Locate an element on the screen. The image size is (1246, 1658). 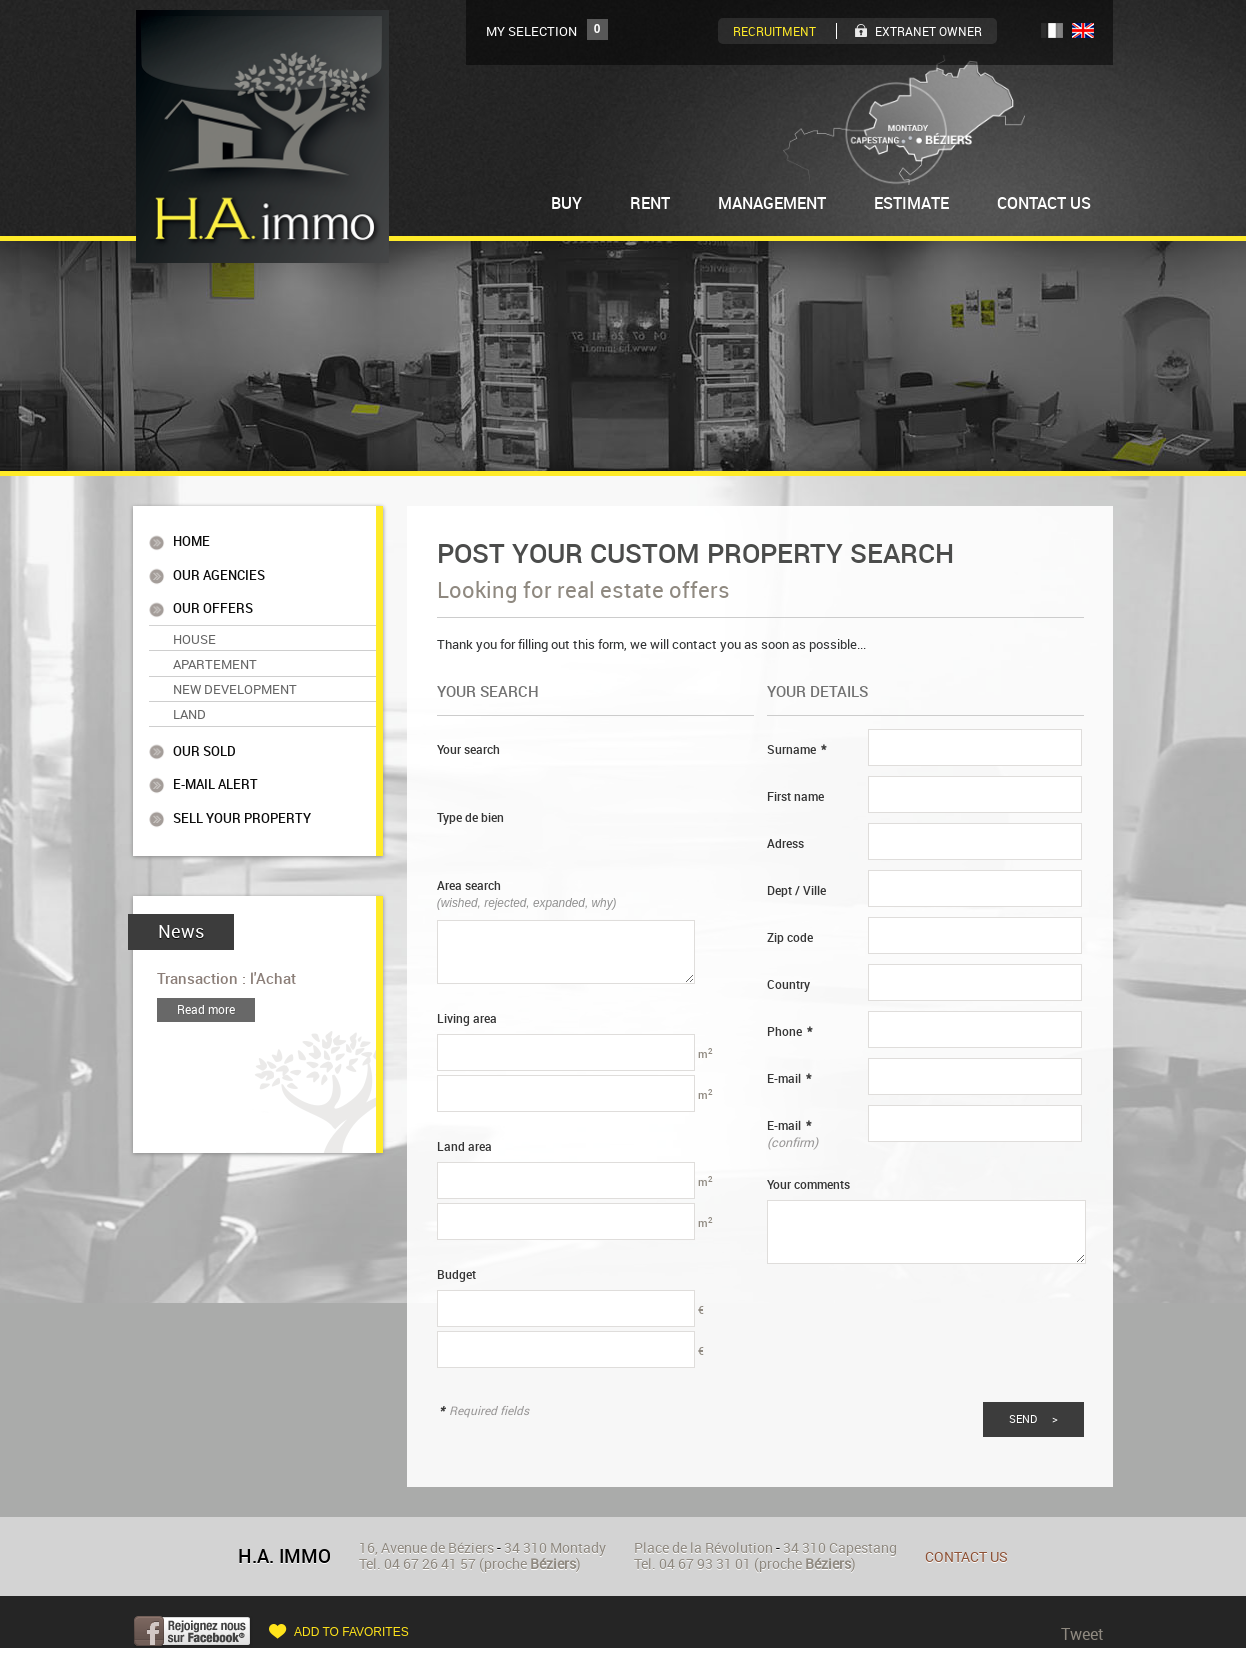
Recruitment is located at coordinates (774, 31).